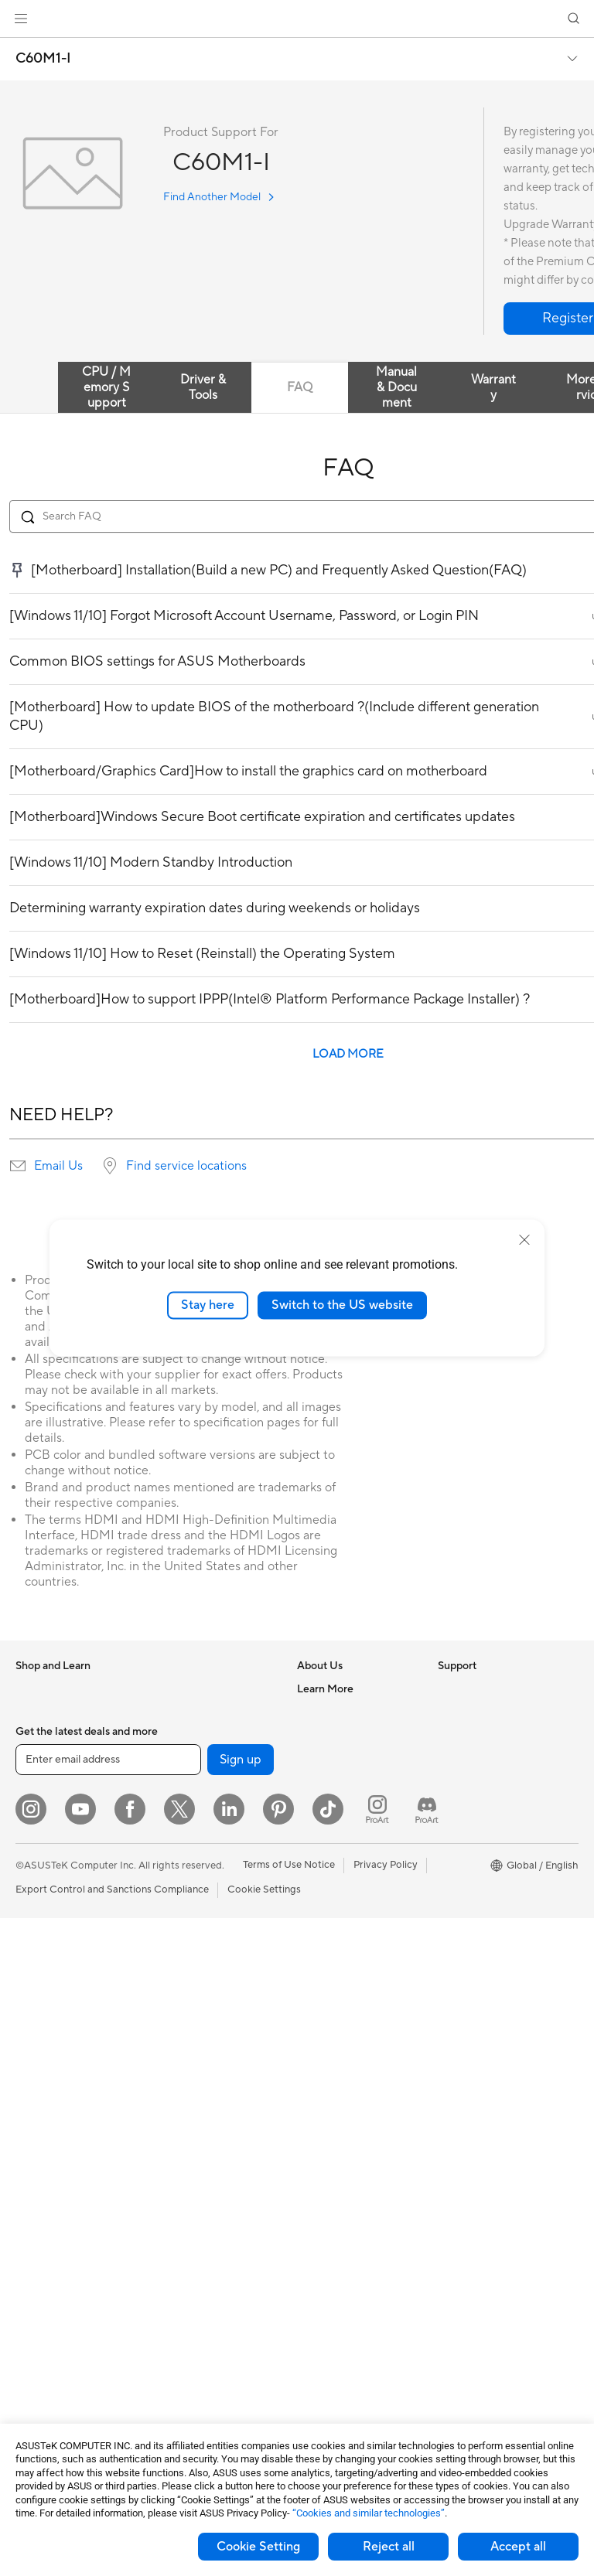  I want to click on Controller, so click(176, 2294).